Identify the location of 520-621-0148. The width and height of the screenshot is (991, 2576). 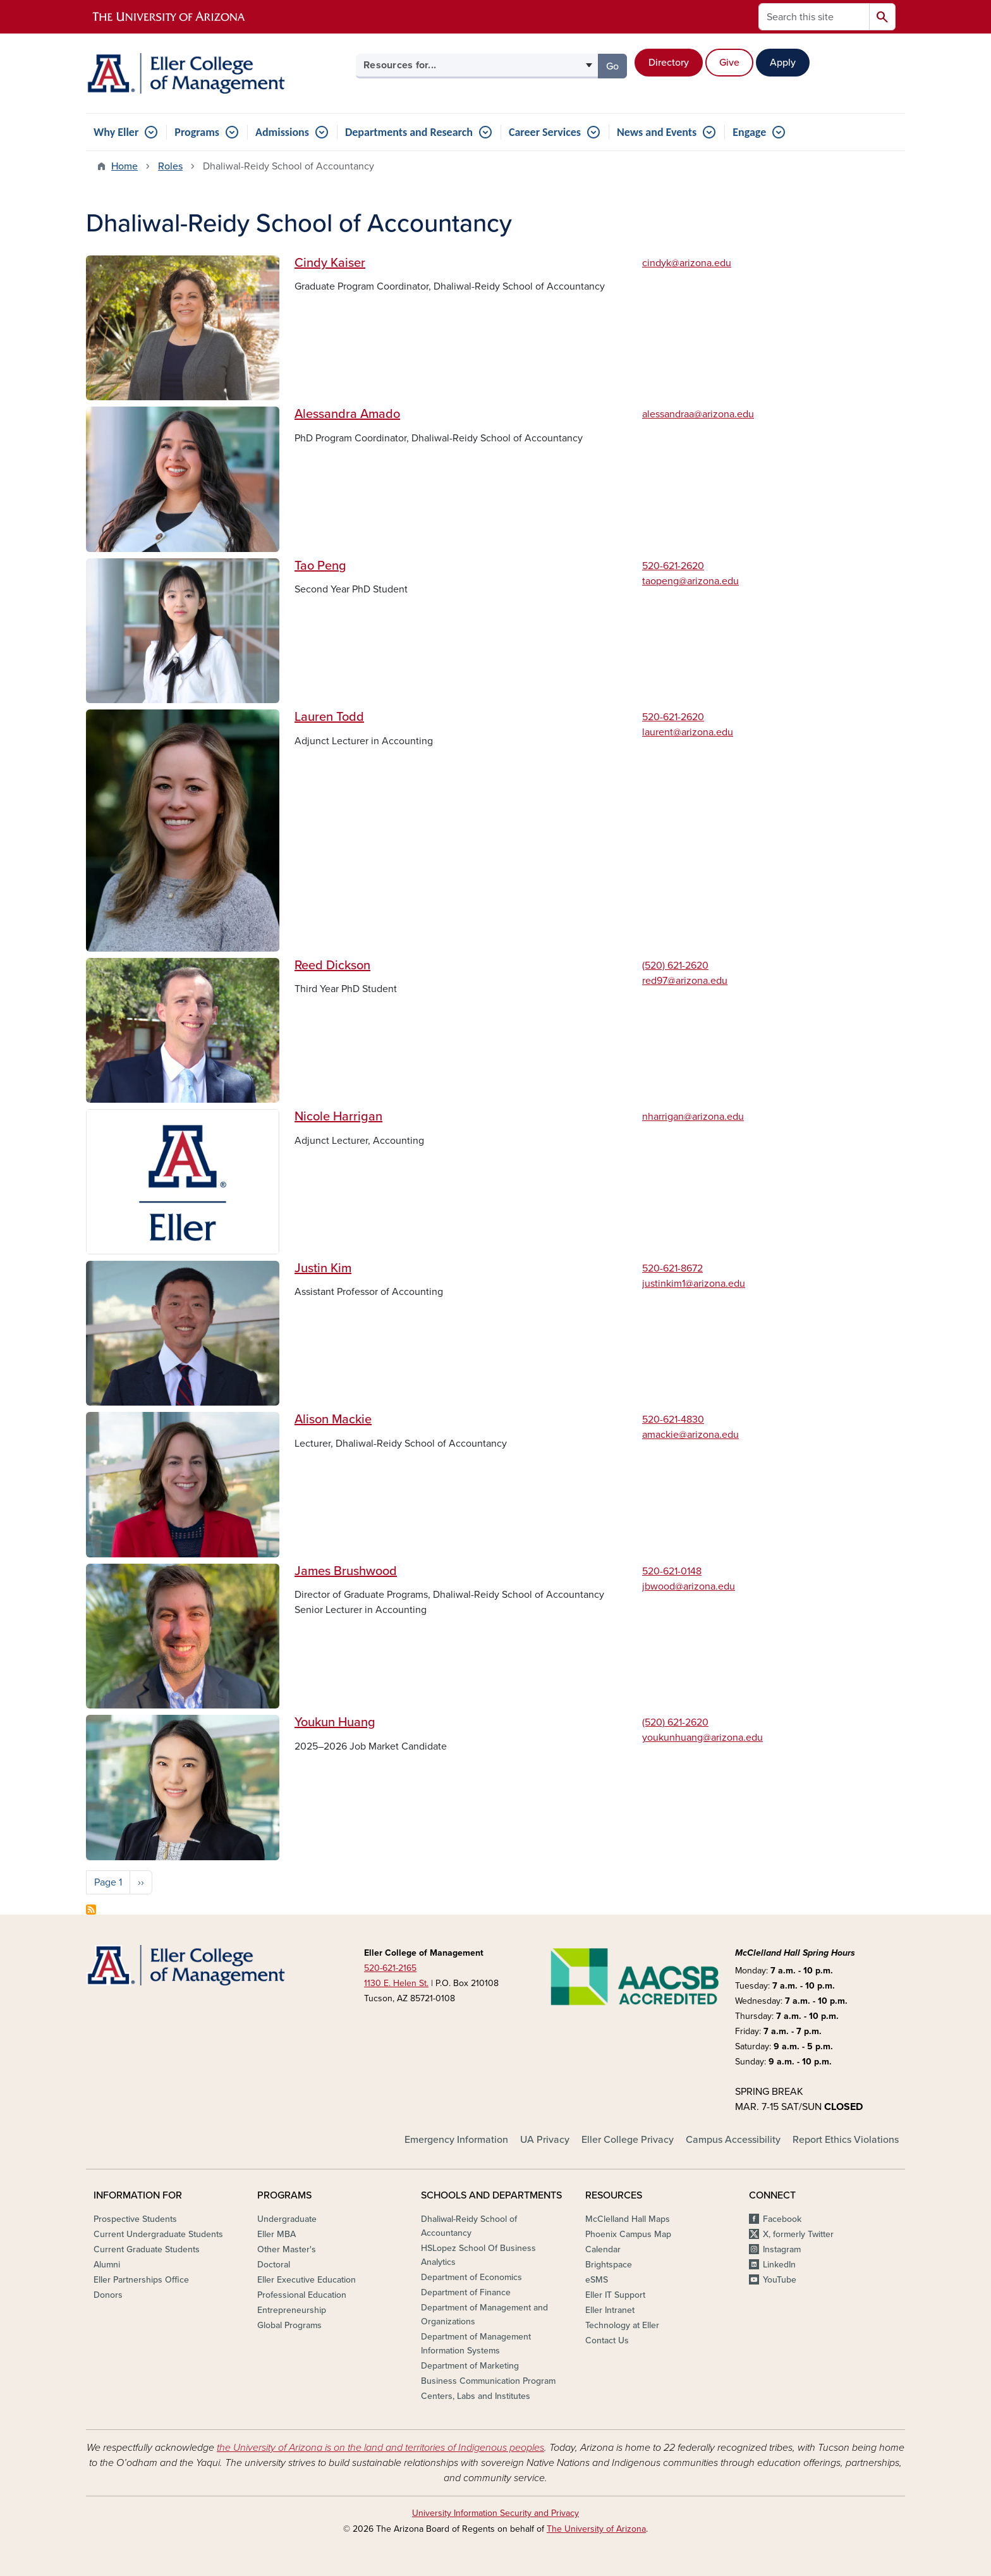
(672, 1571).